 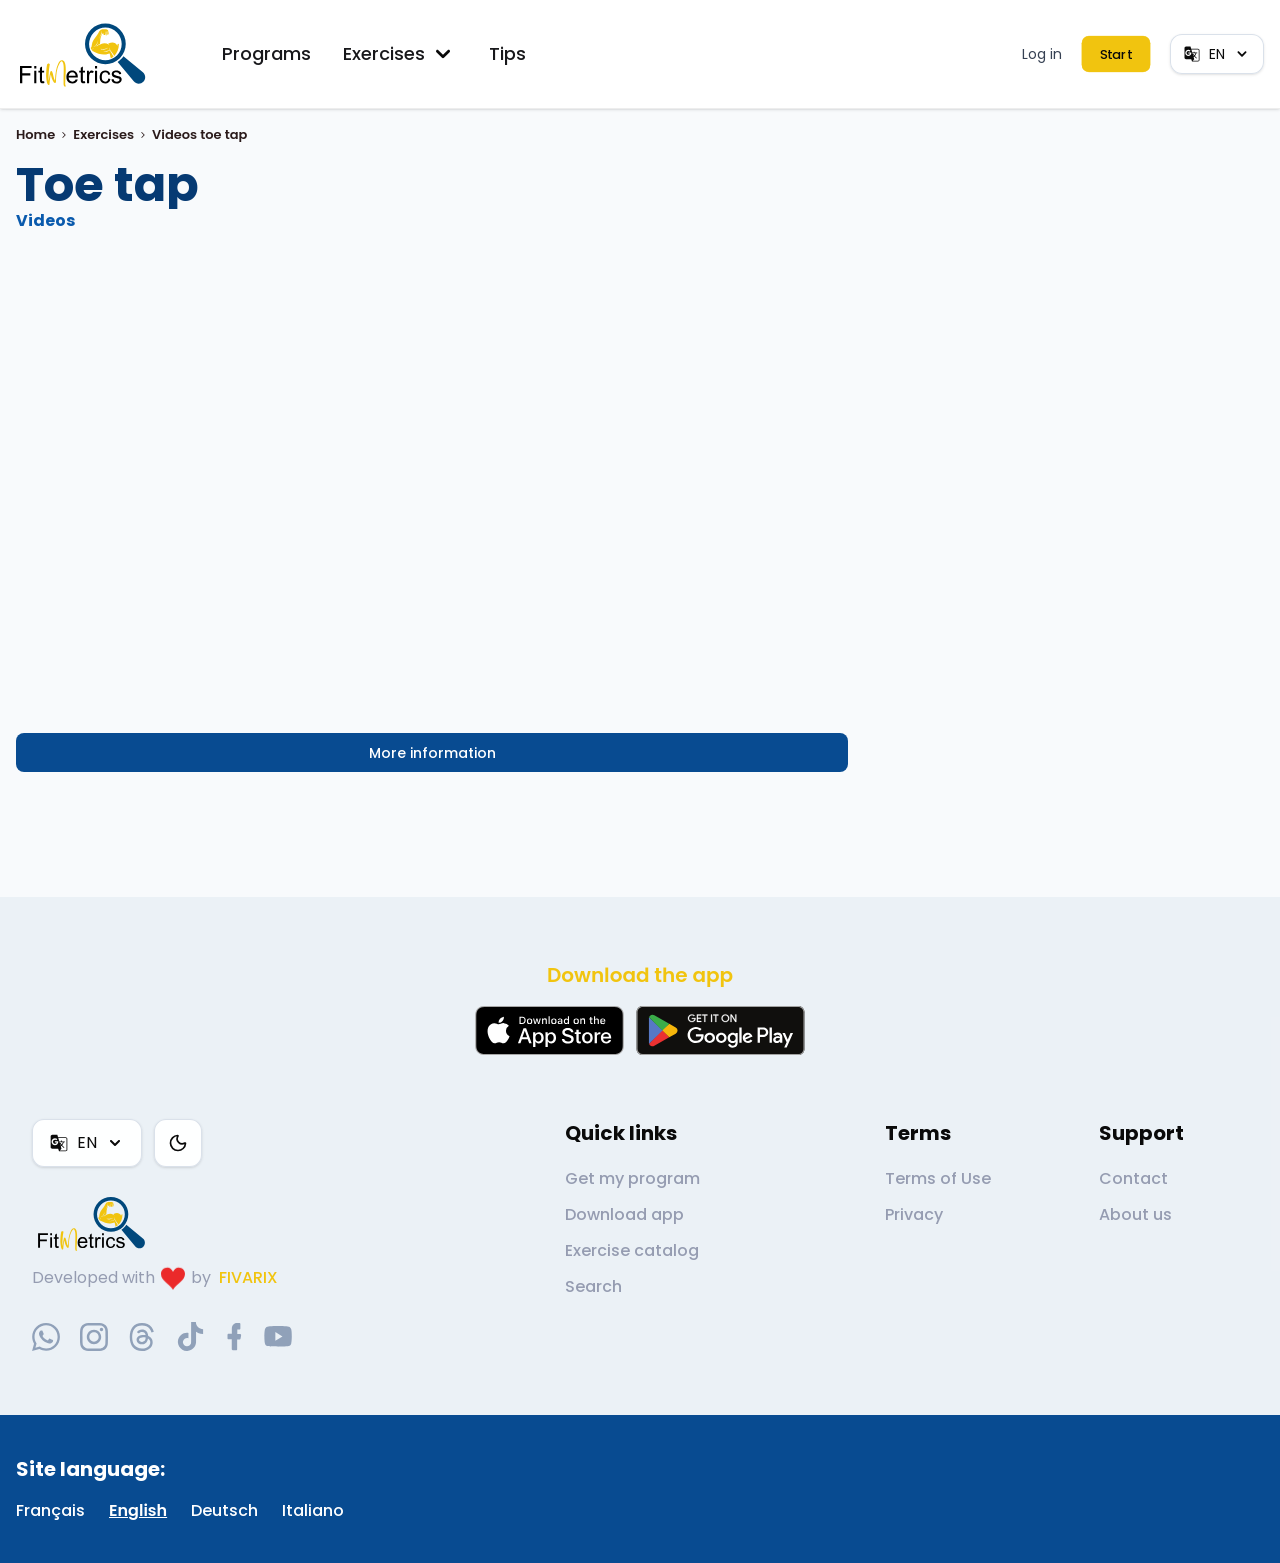 I want to click on [tiktok-social-link], so click(x=190, y=1336).